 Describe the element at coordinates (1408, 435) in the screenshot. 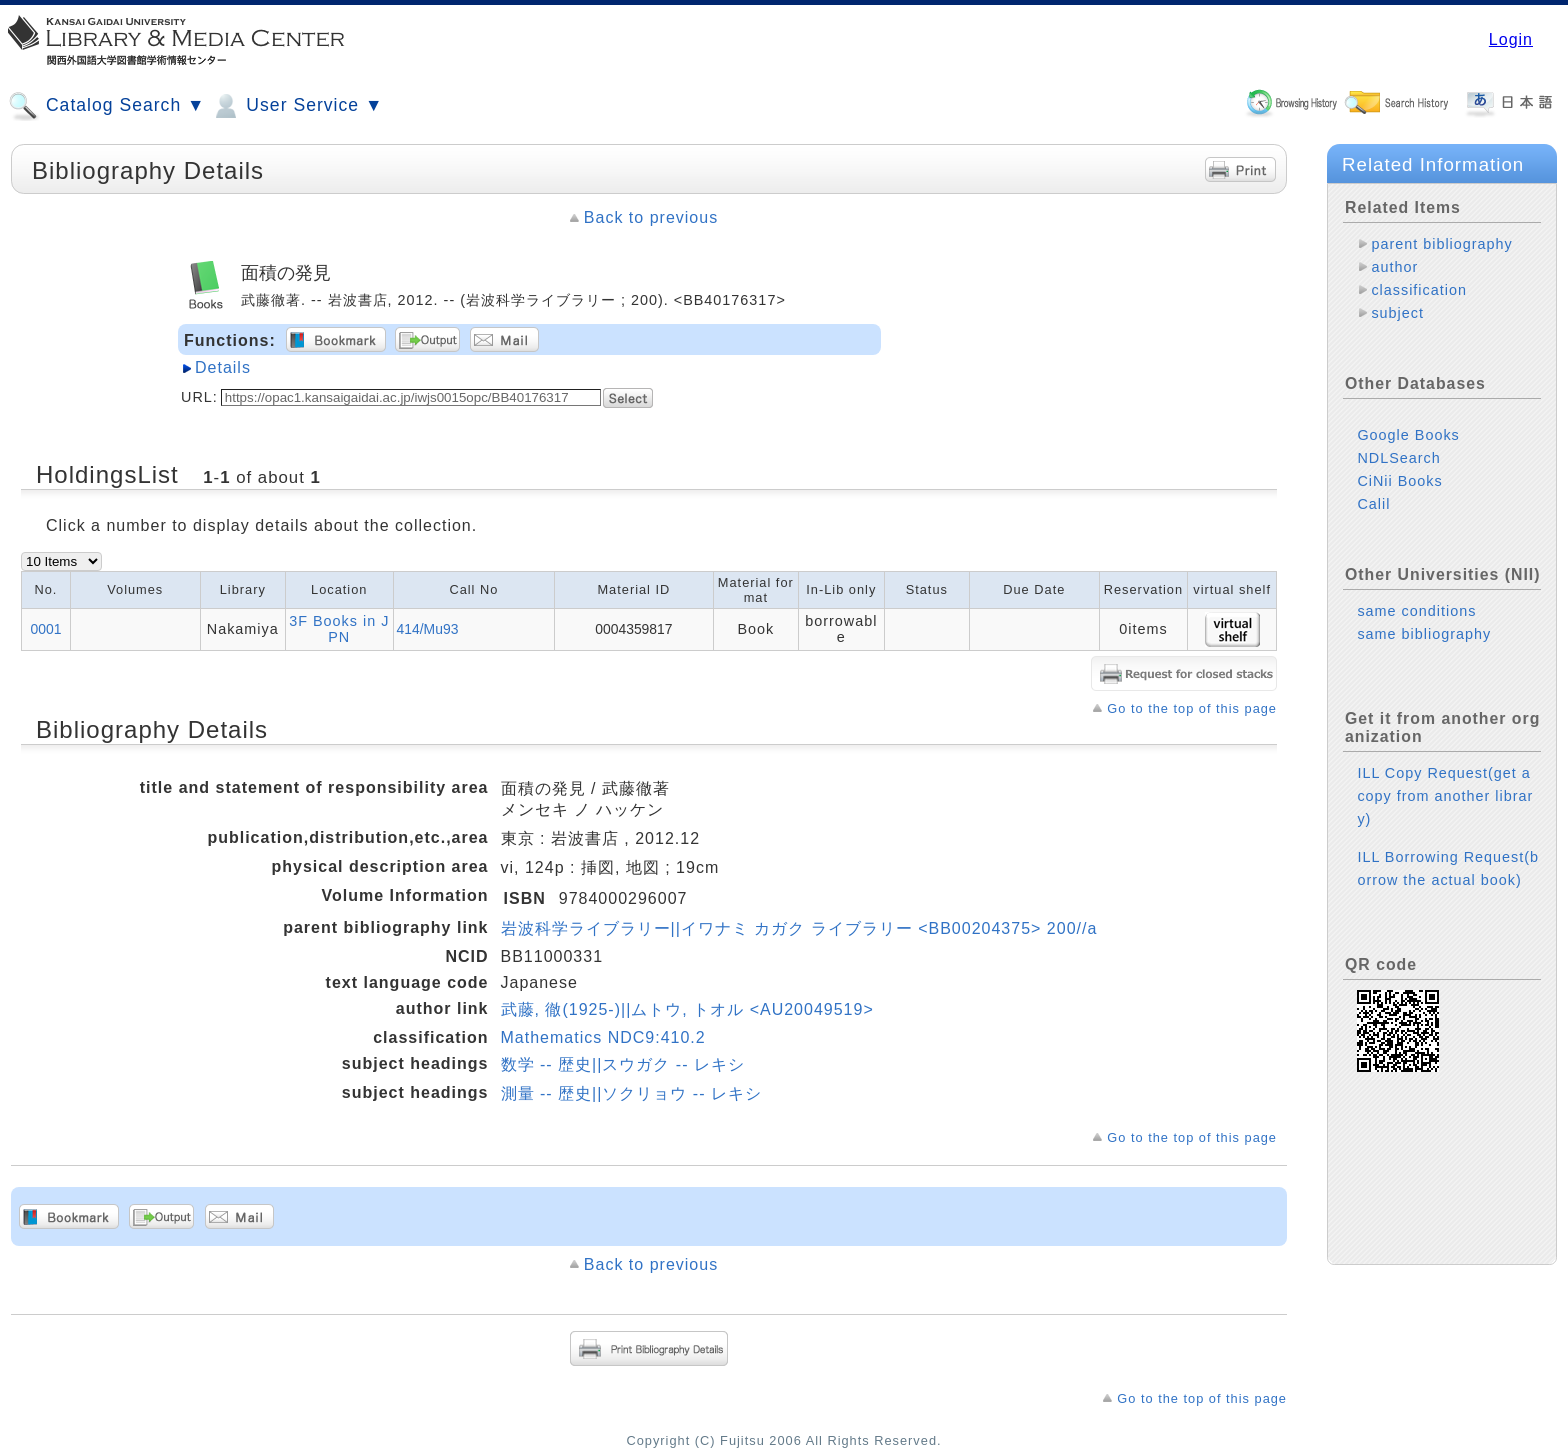

I see `Google Books` at that location.